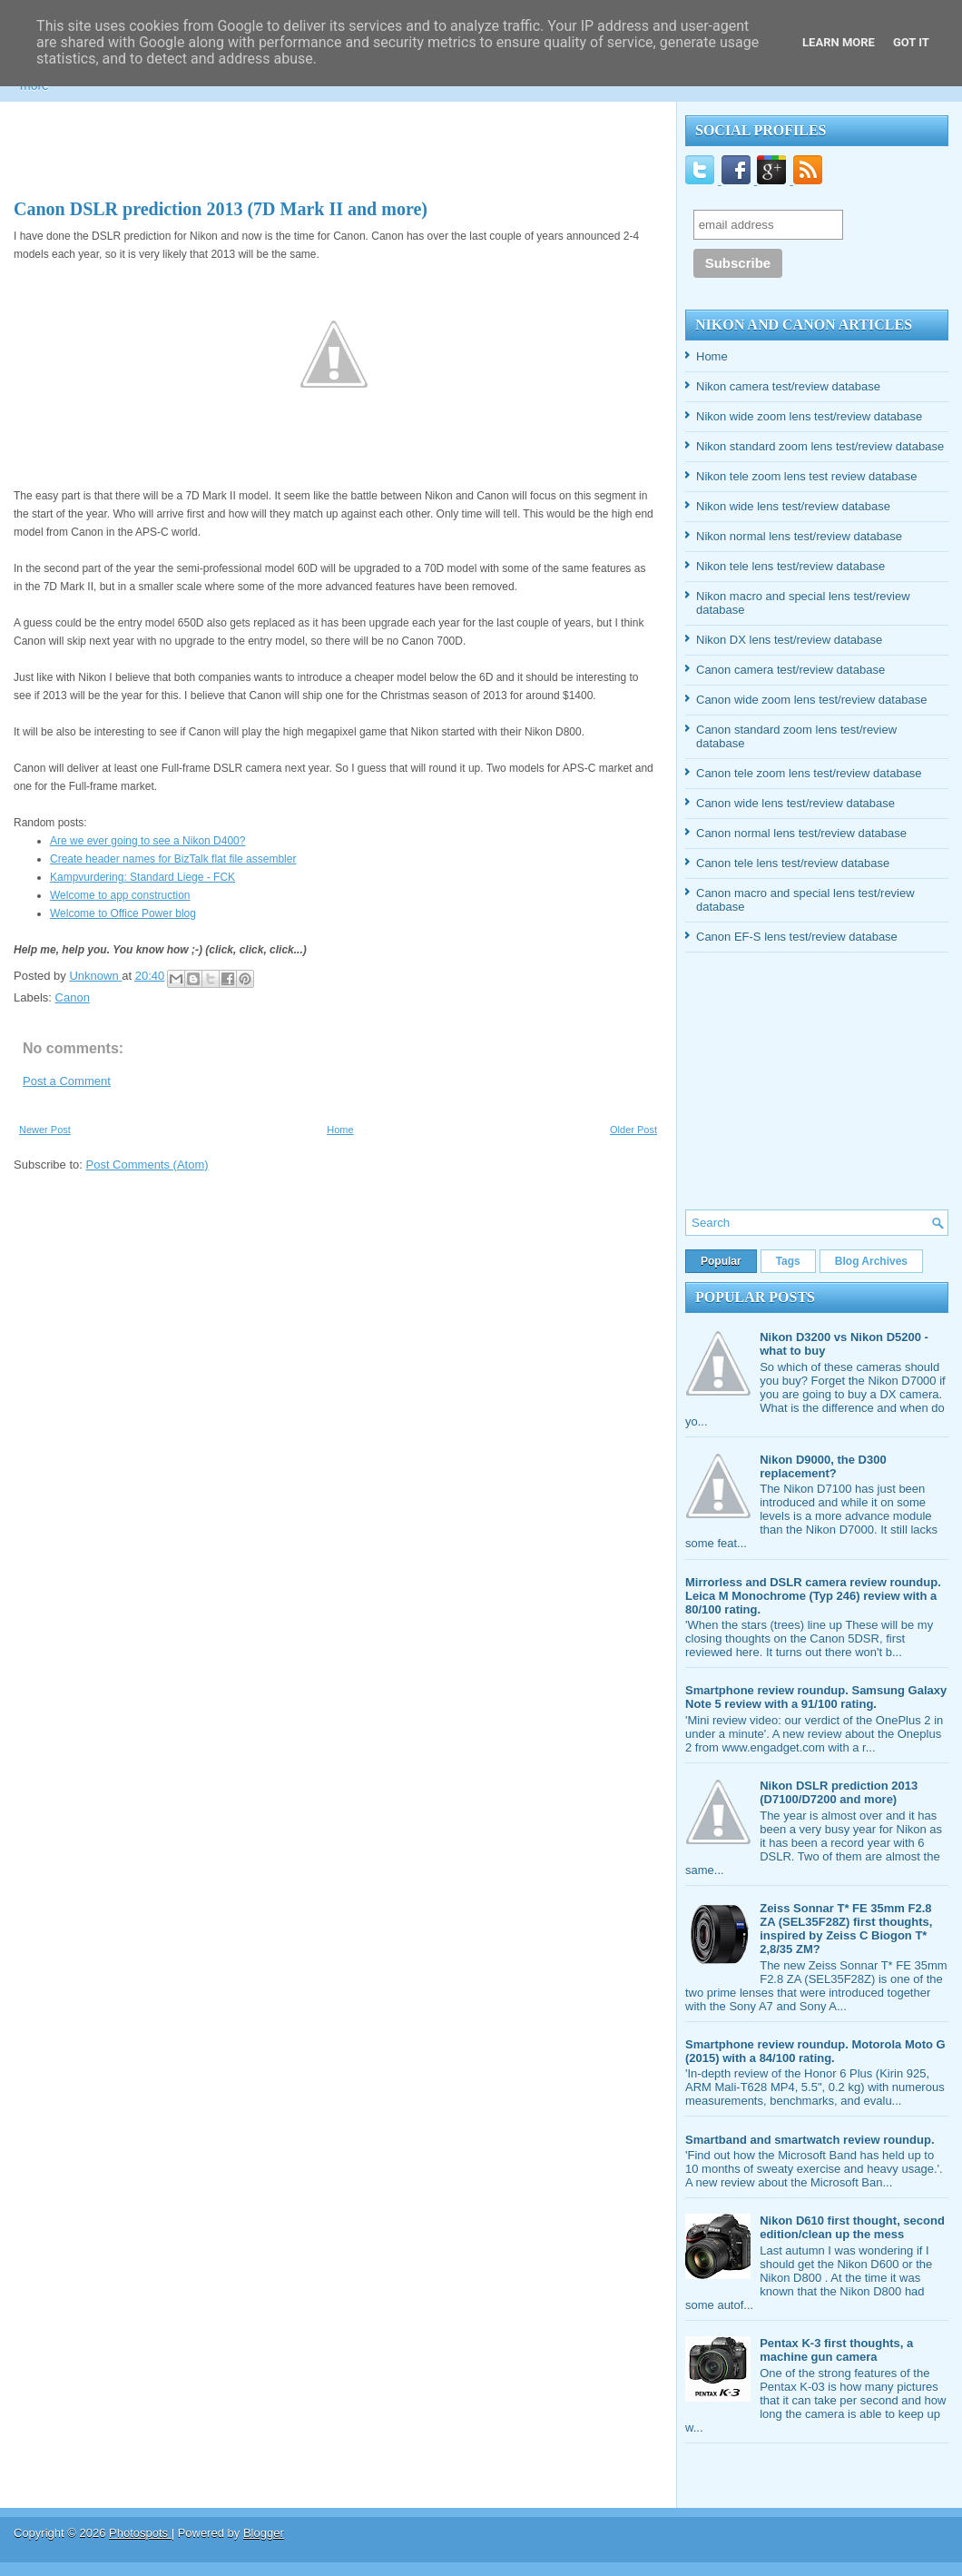 The image size is (962, 2576). Describe the element at coordinates (263, 2533) in the screenshot. I see `Blogger` at that location.